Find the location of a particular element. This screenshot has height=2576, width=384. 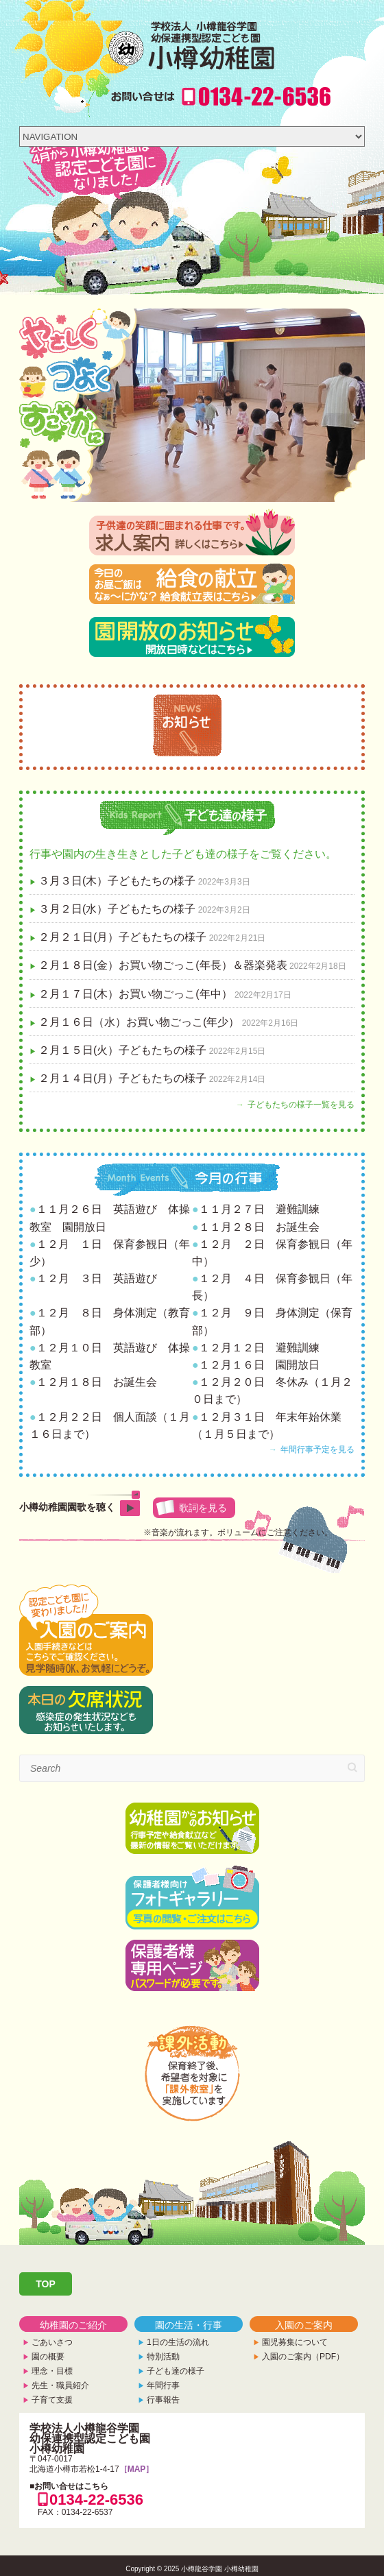

２月１８日(金）お買い物ごっこ(年長）＆器楽発表 is located at coordinates (162, 965).